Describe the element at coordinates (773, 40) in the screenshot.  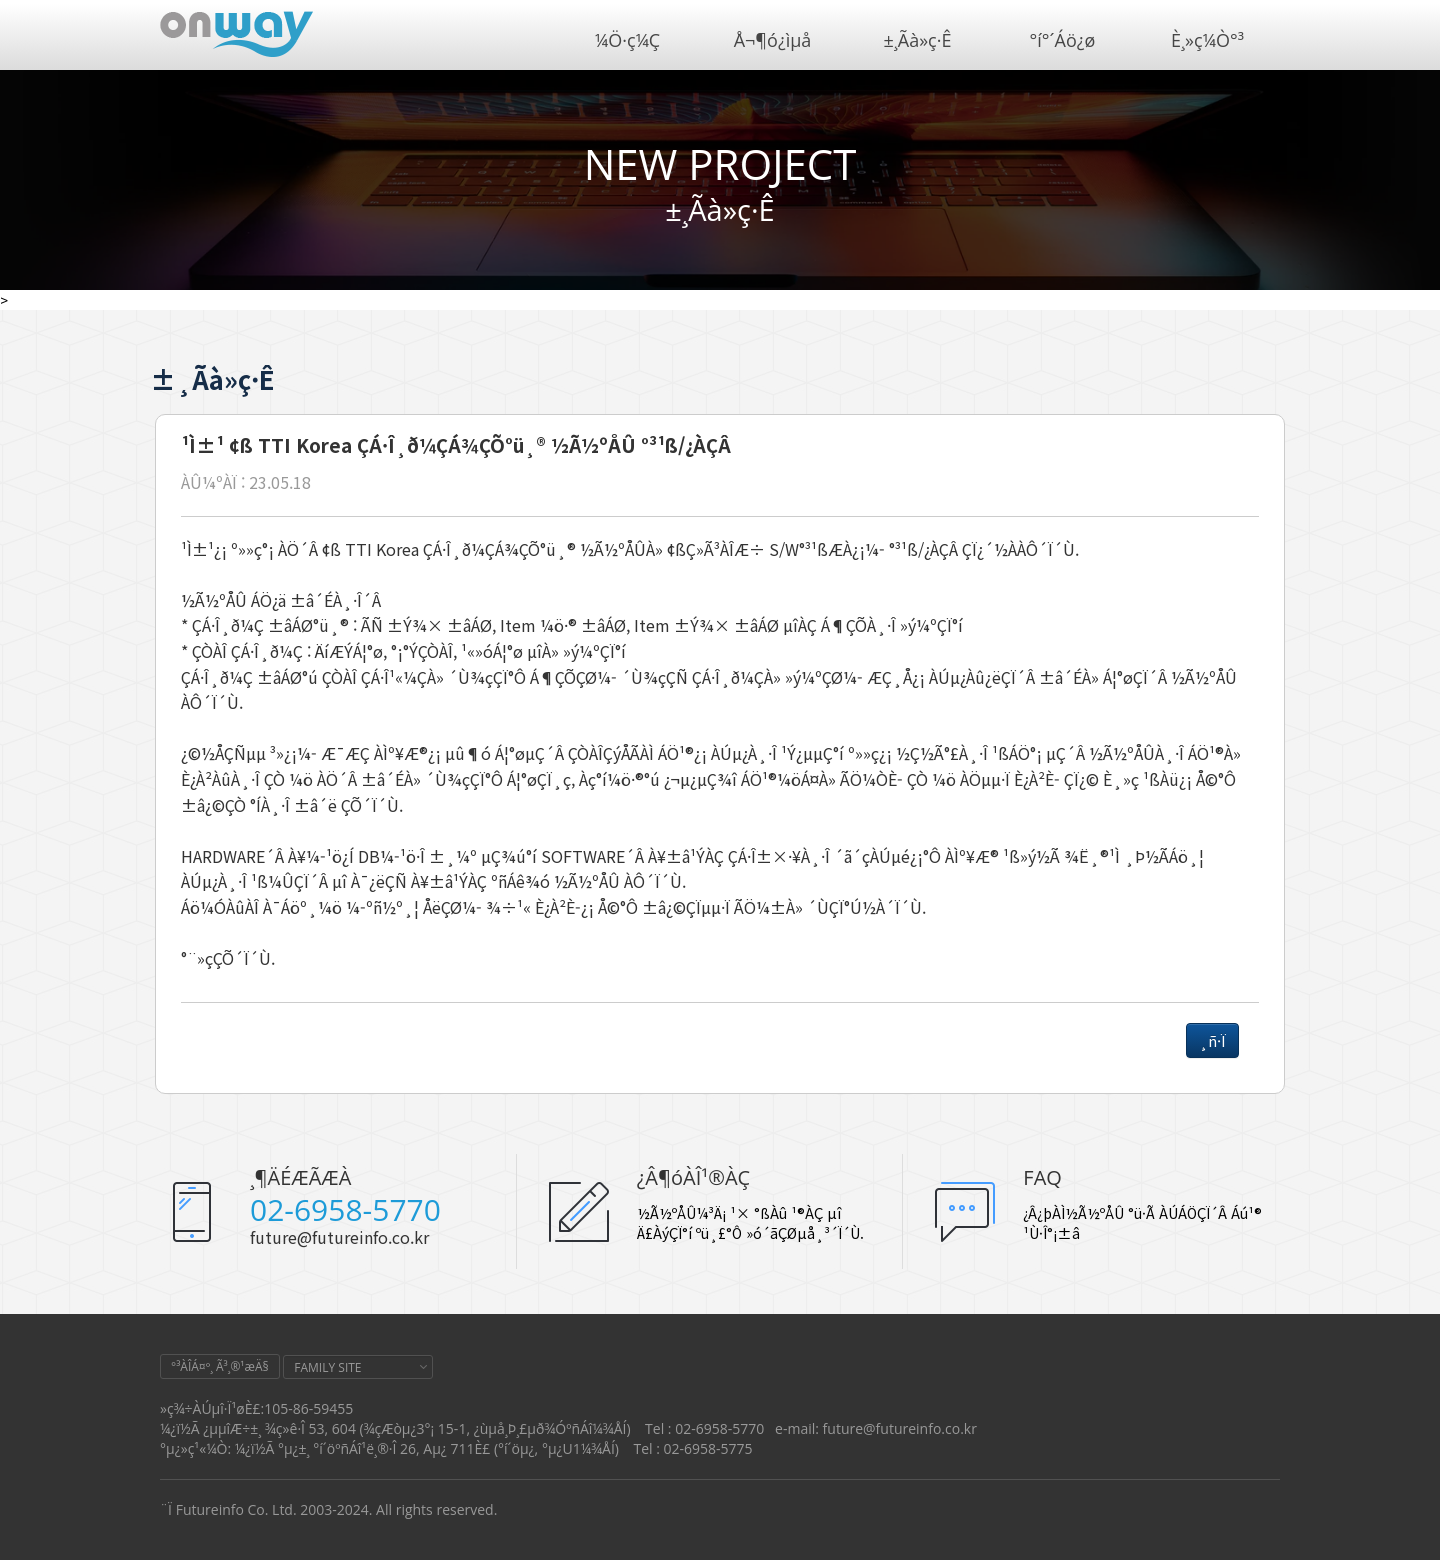
I see `Å¬¶ó¿ìµå` at that location.